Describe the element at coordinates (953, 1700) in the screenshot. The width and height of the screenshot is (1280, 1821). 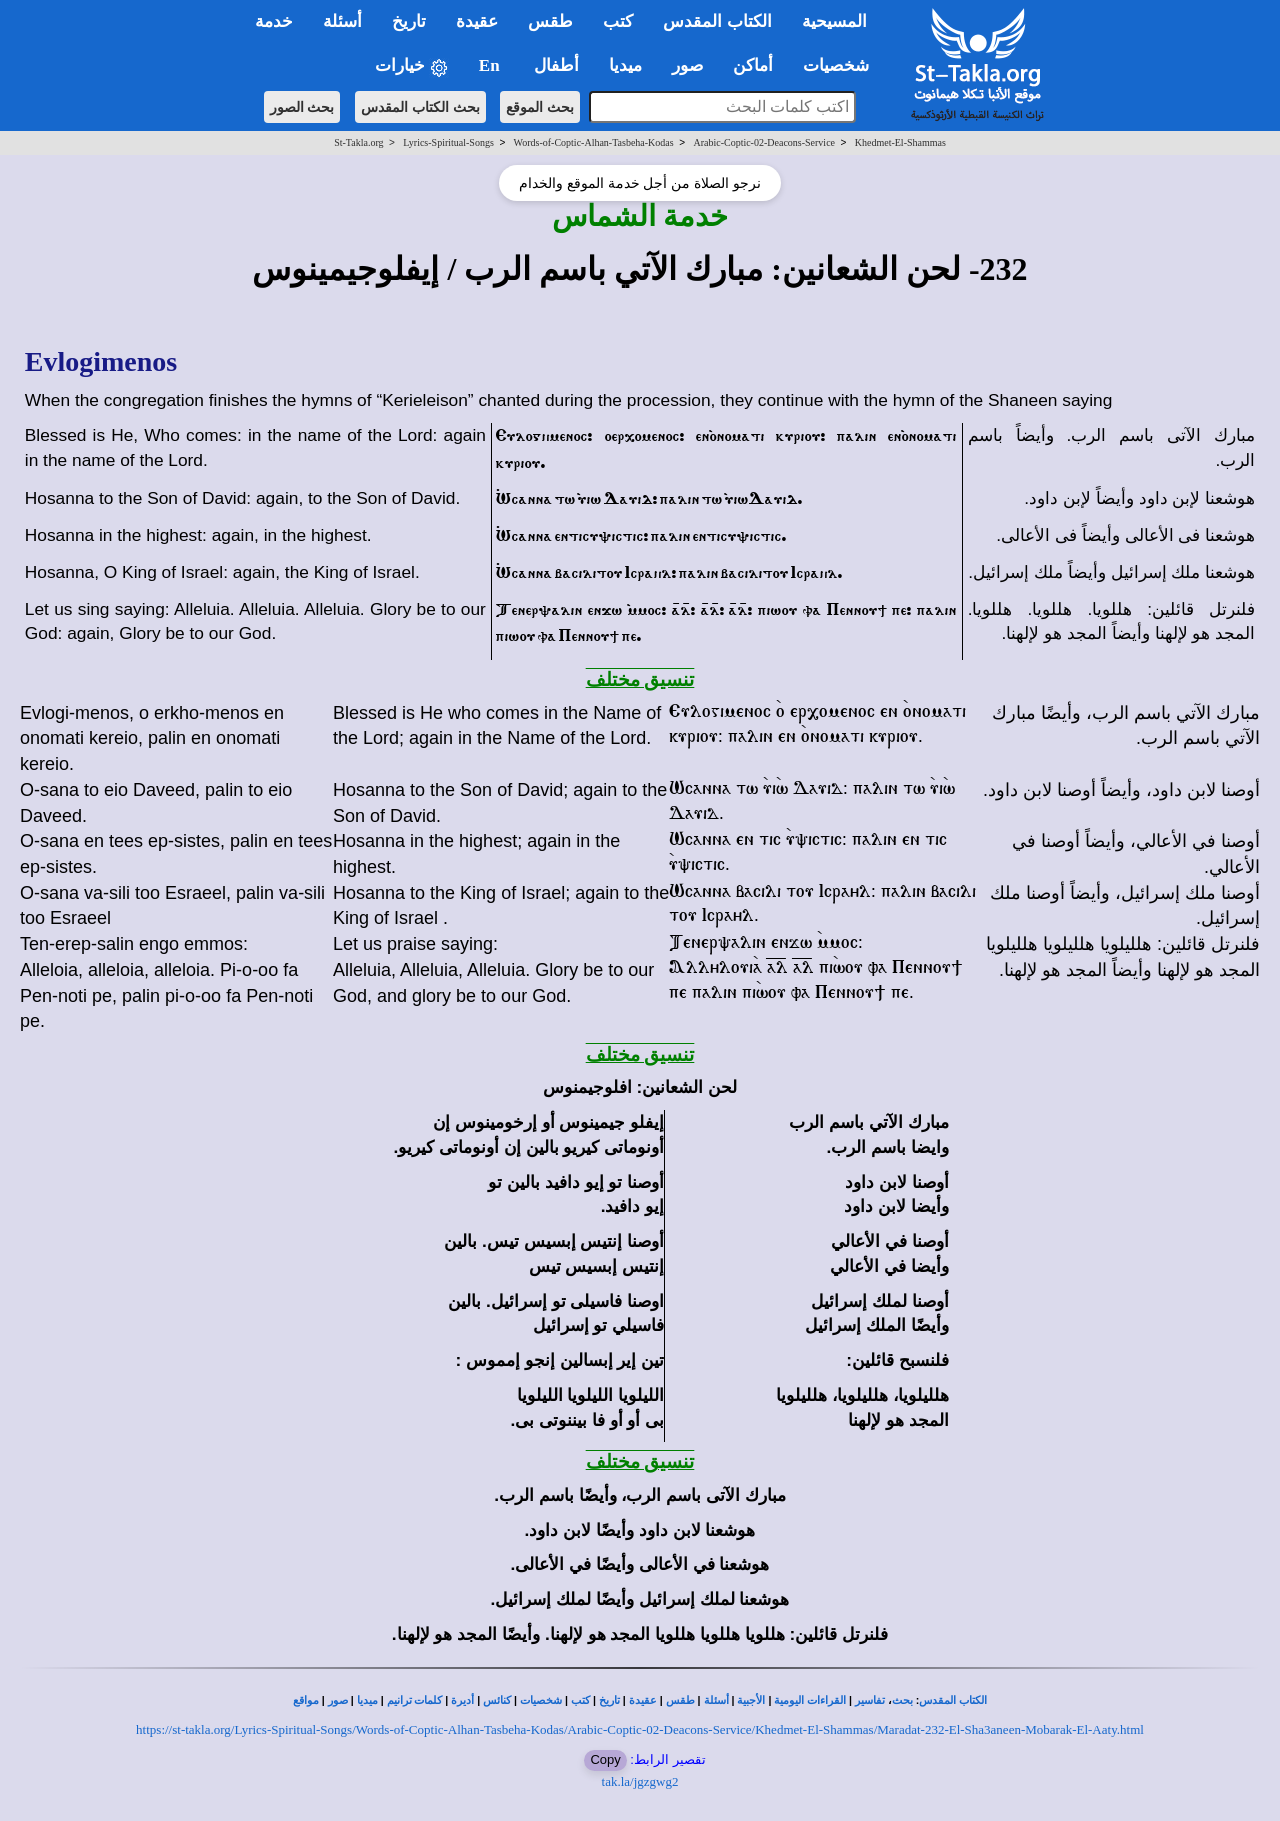
I see `الكتاب المقدس` at that location.